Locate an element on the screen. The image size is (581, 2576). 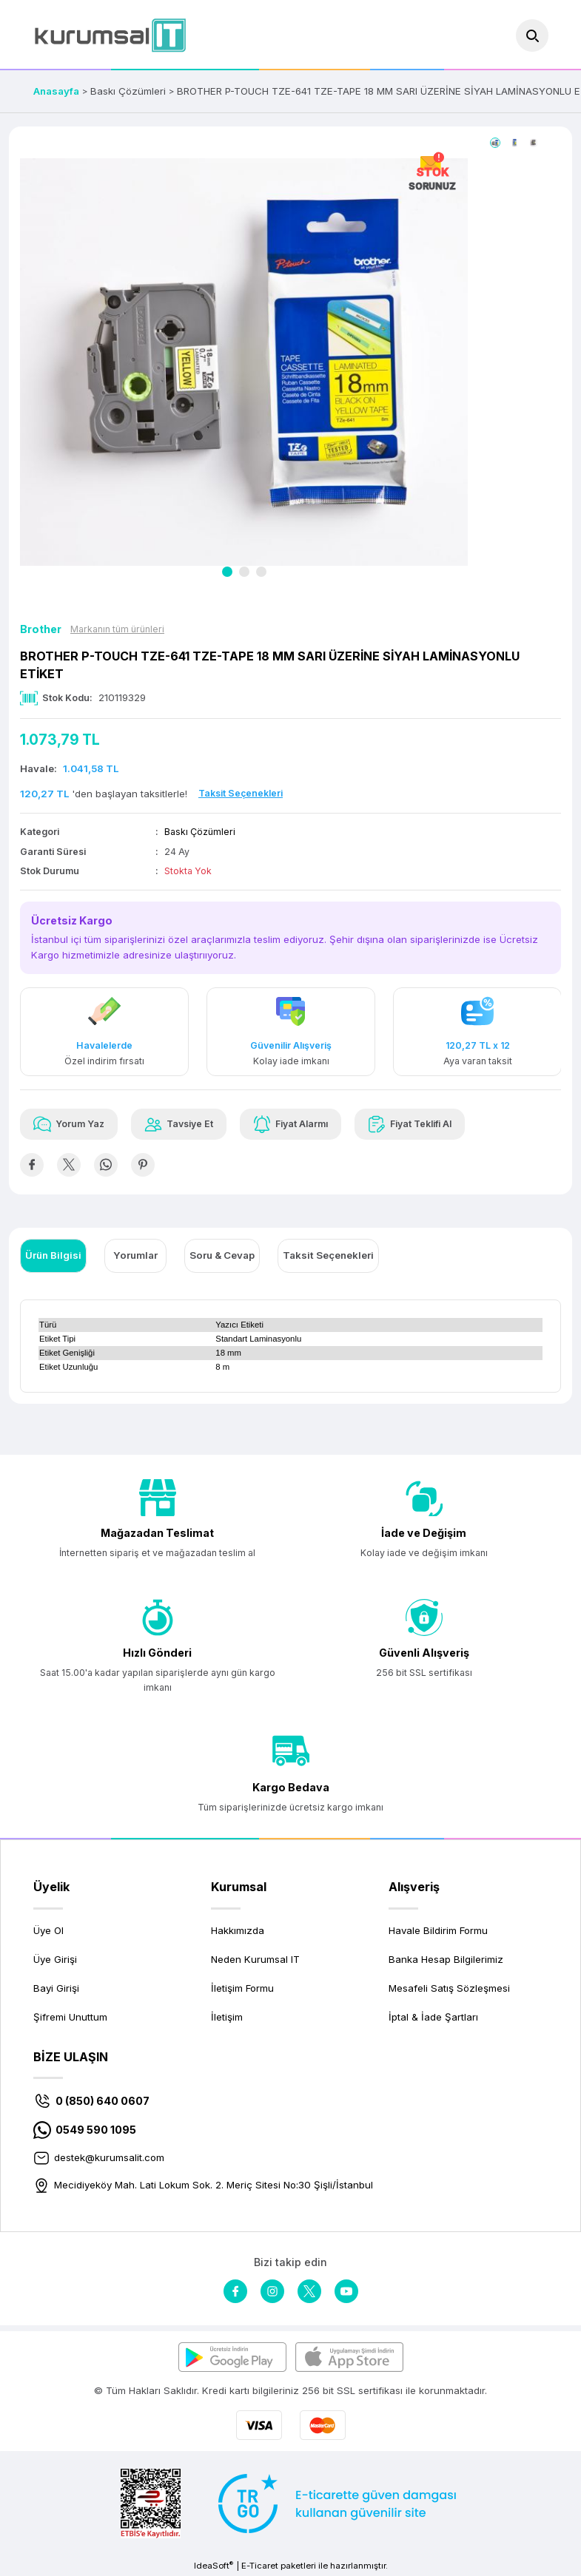
Üye Ol is located at coordinates (48, 1930).